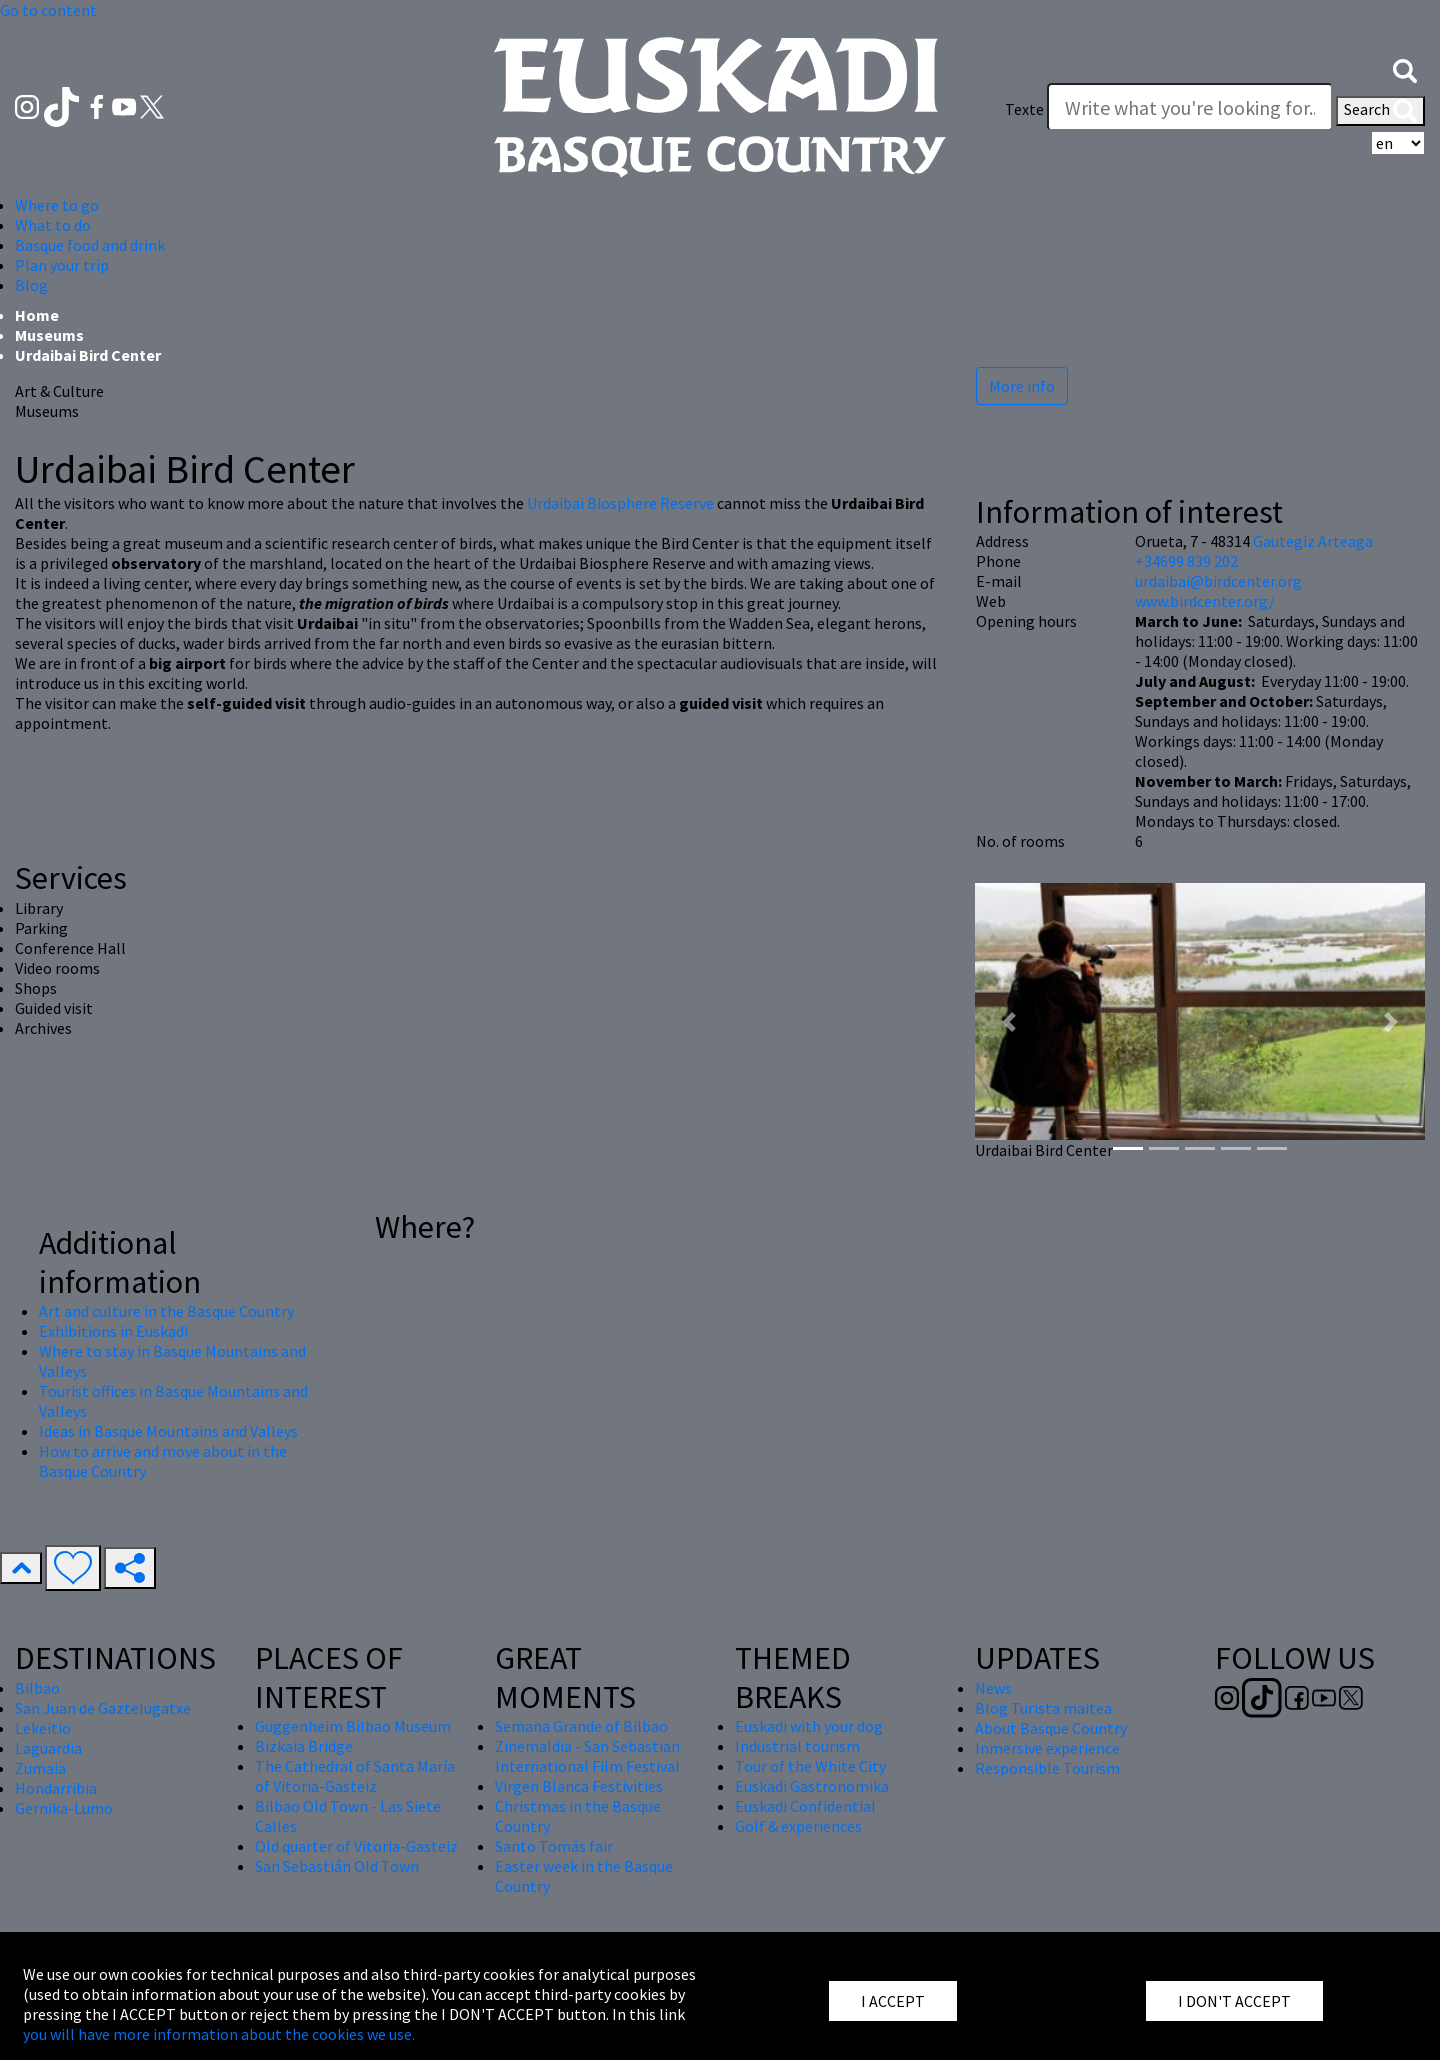 Image resolution: width=1440 pixels, height=2060 pixels. Describe the element at coordinates (1047, 1748) in the screenshot. I see `Inmersive experience` at that location.